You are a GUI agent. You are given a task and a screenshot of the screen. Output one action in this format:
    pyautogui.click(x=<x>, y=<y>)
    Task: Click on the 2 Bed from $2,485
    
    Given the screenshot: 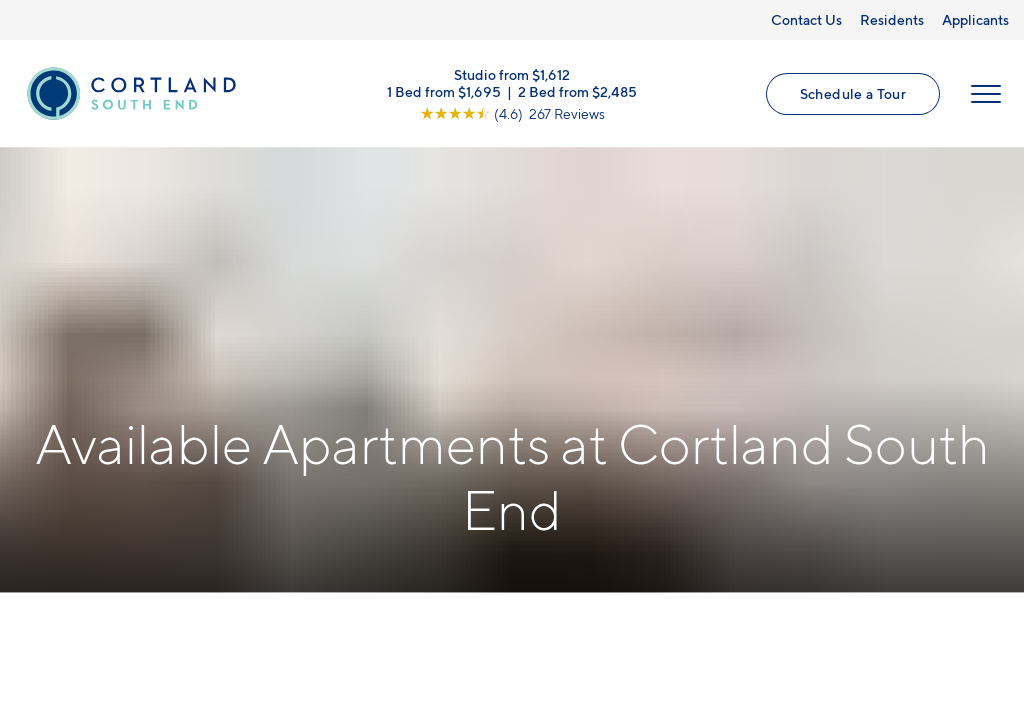 What is the action you would take?
    pyautogui.click(x=577, y=90)
    